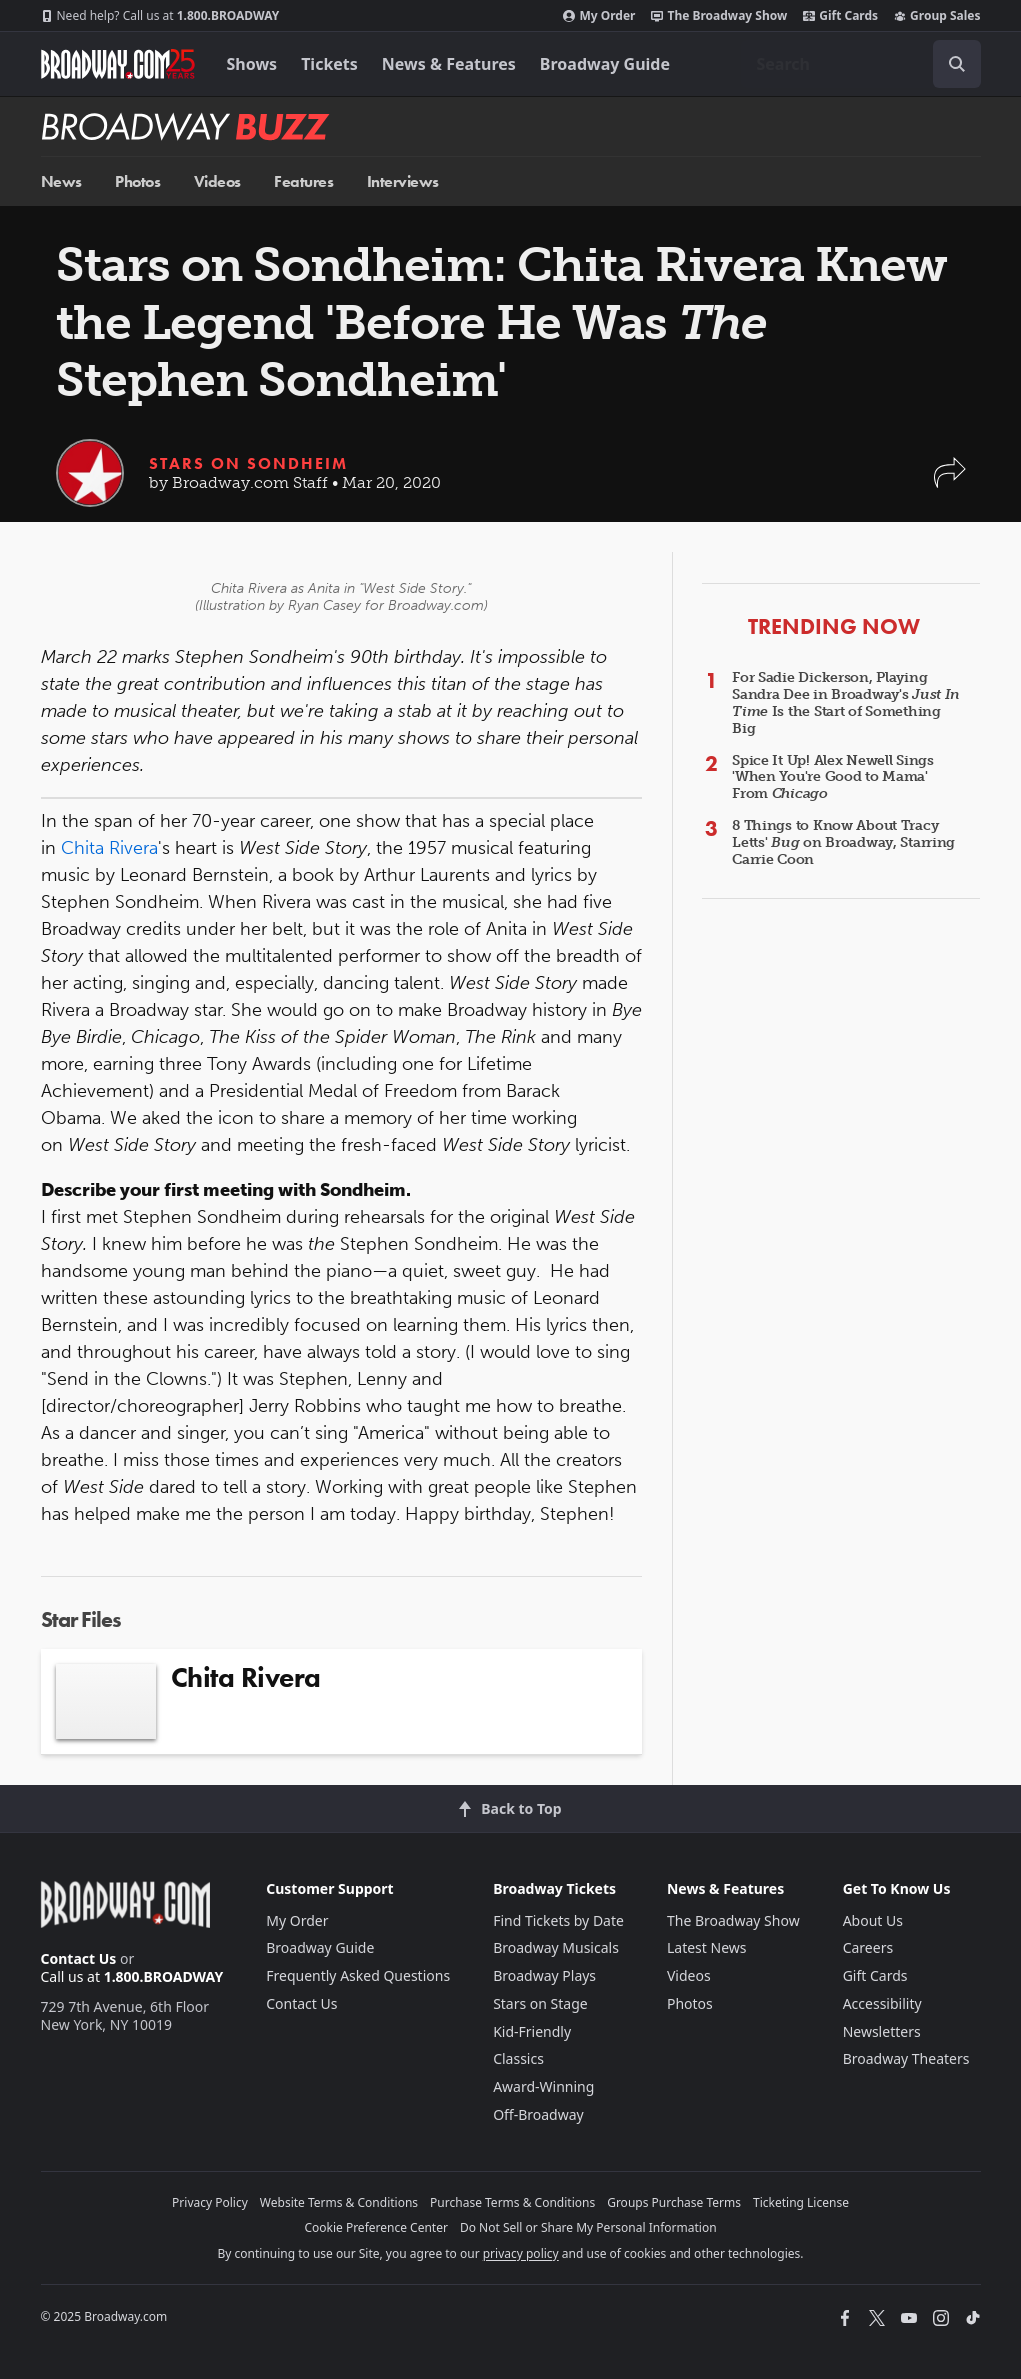  I want to click on Do Not Sell or Share My Personal Information, so click(588, 2227).